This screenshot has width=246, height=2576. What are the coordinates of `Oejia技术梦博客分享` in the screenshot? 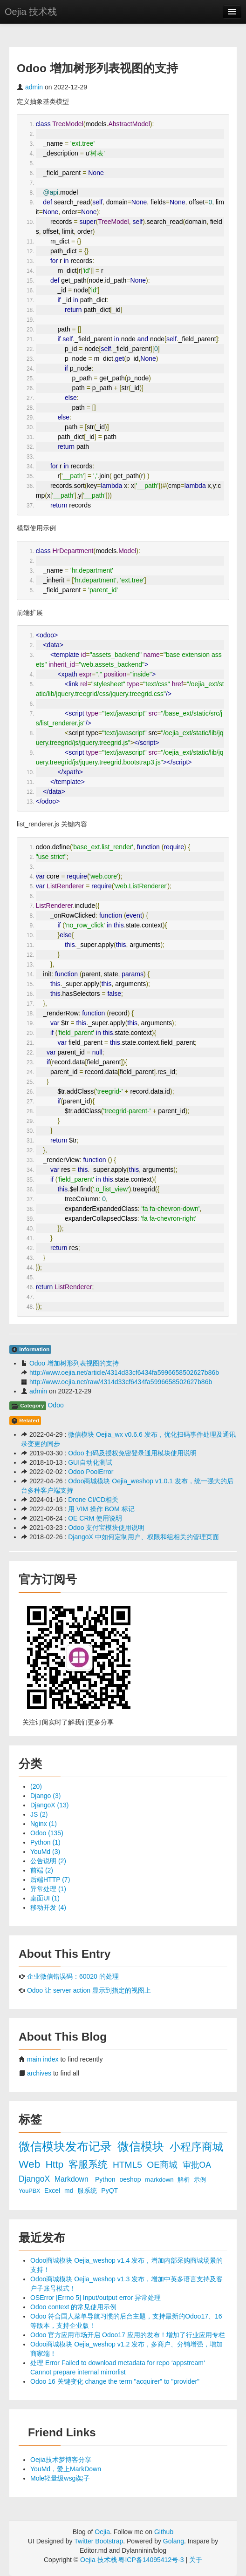 It's located at (60, 2459).